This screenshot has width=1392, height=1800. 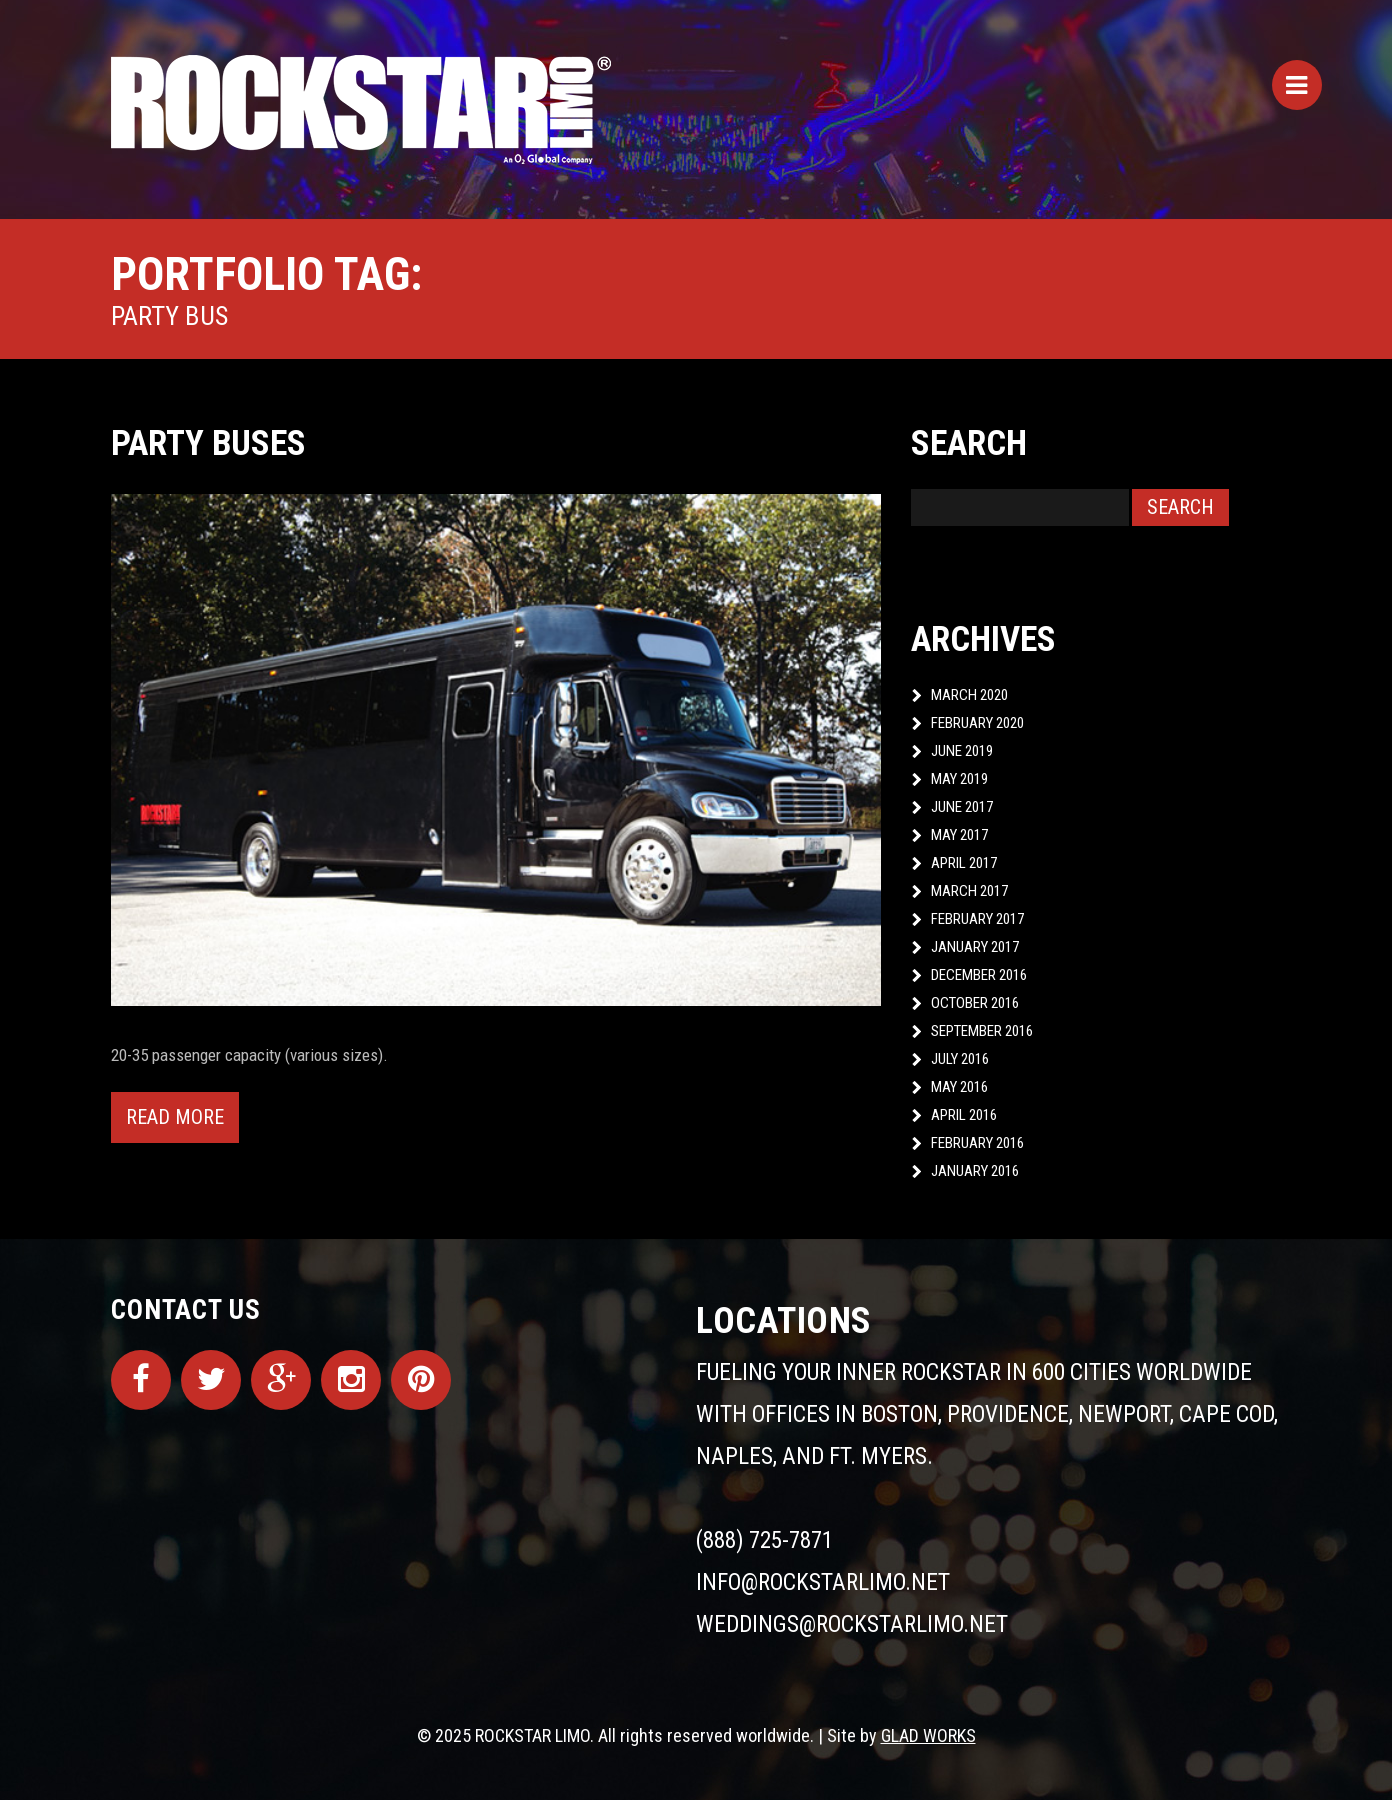 I want to click on Contact Us, so click(x=186, y=1310).